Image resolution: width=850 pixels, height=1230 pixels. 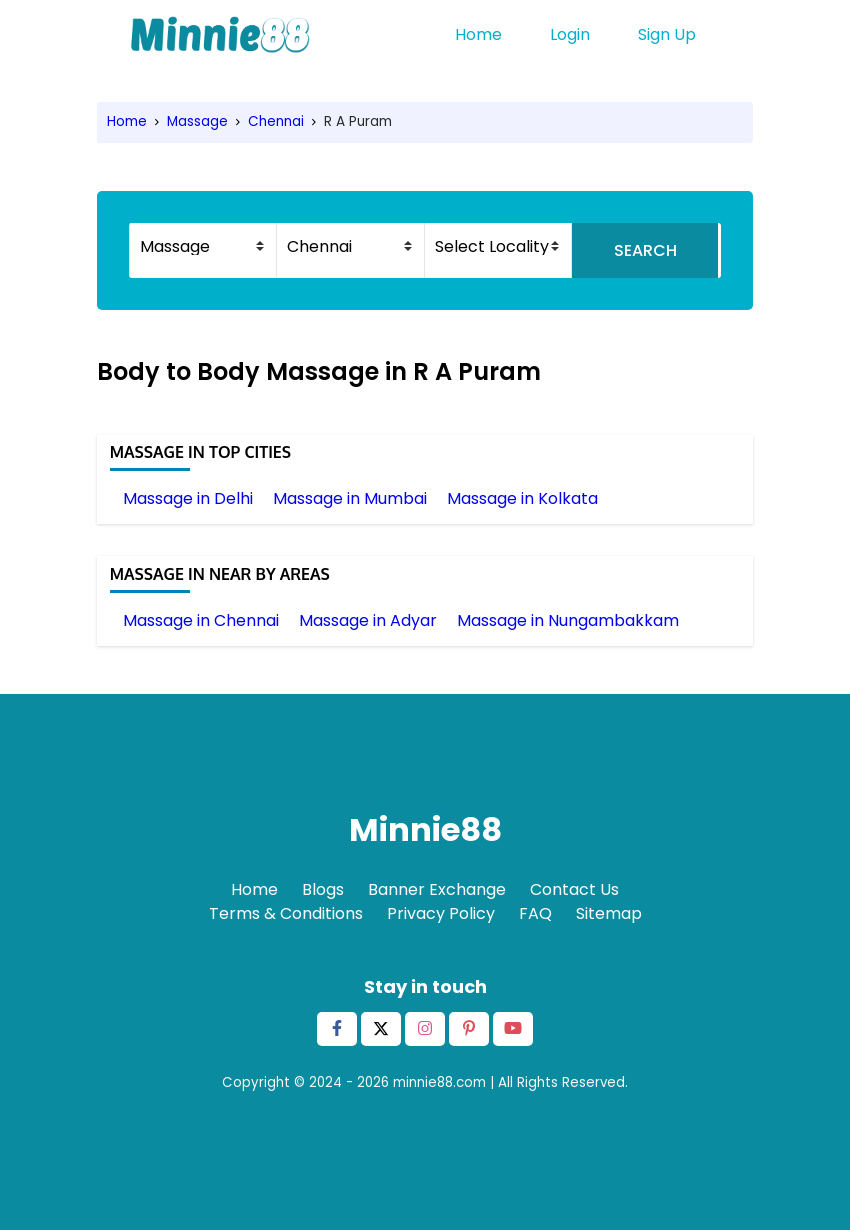 What do you see at coordinates (535, 913) in the screenshot?
I see `FAQ` at bounding box center [535, 913].